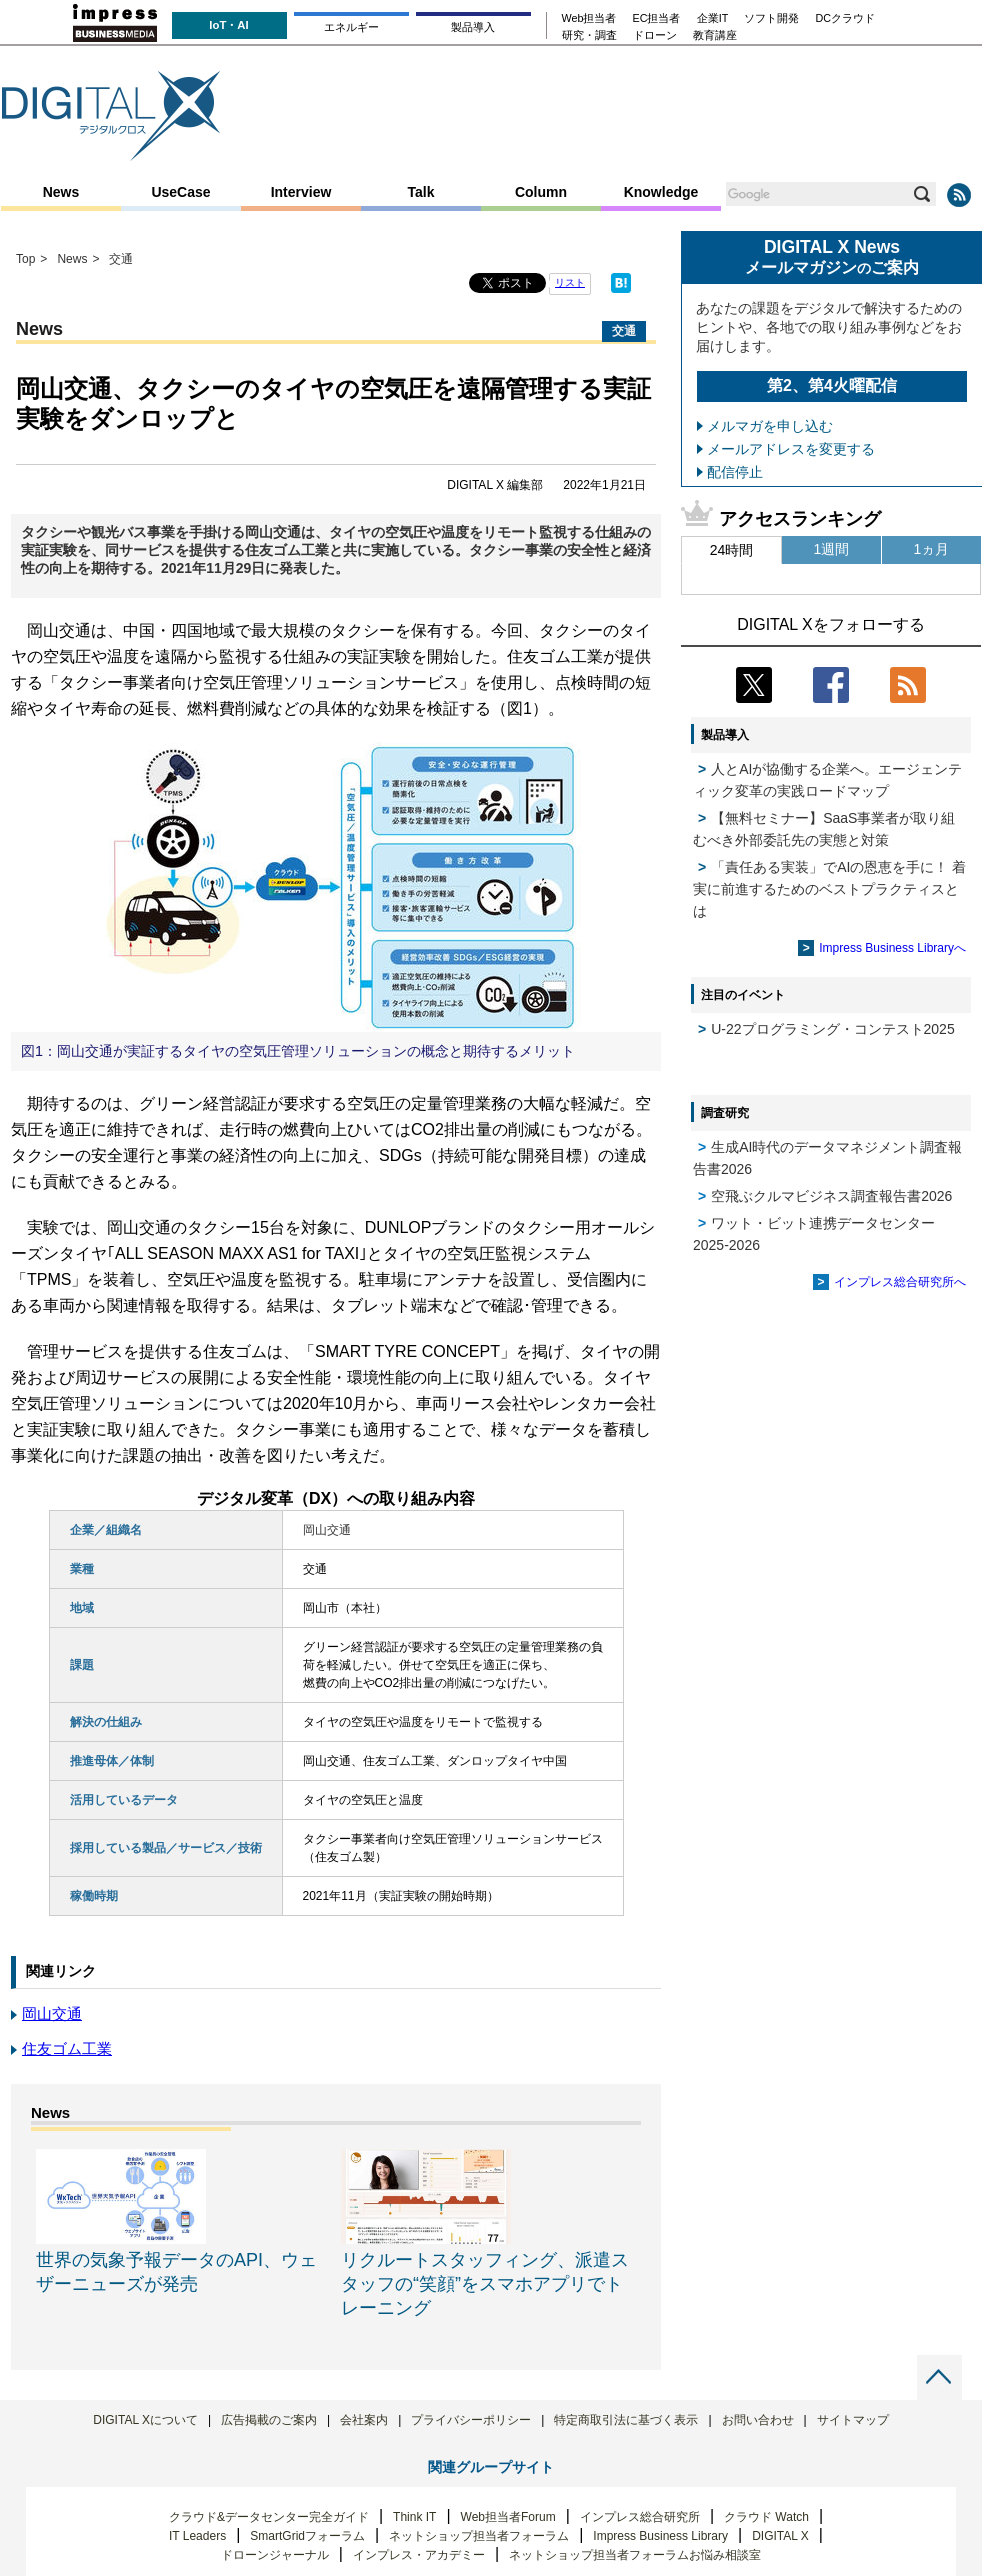 This screenshot has height=2576, width=982. Describe the element at coordinates (471, 2420) in the screenshot. I see `プライバシーポリシー` at that location.